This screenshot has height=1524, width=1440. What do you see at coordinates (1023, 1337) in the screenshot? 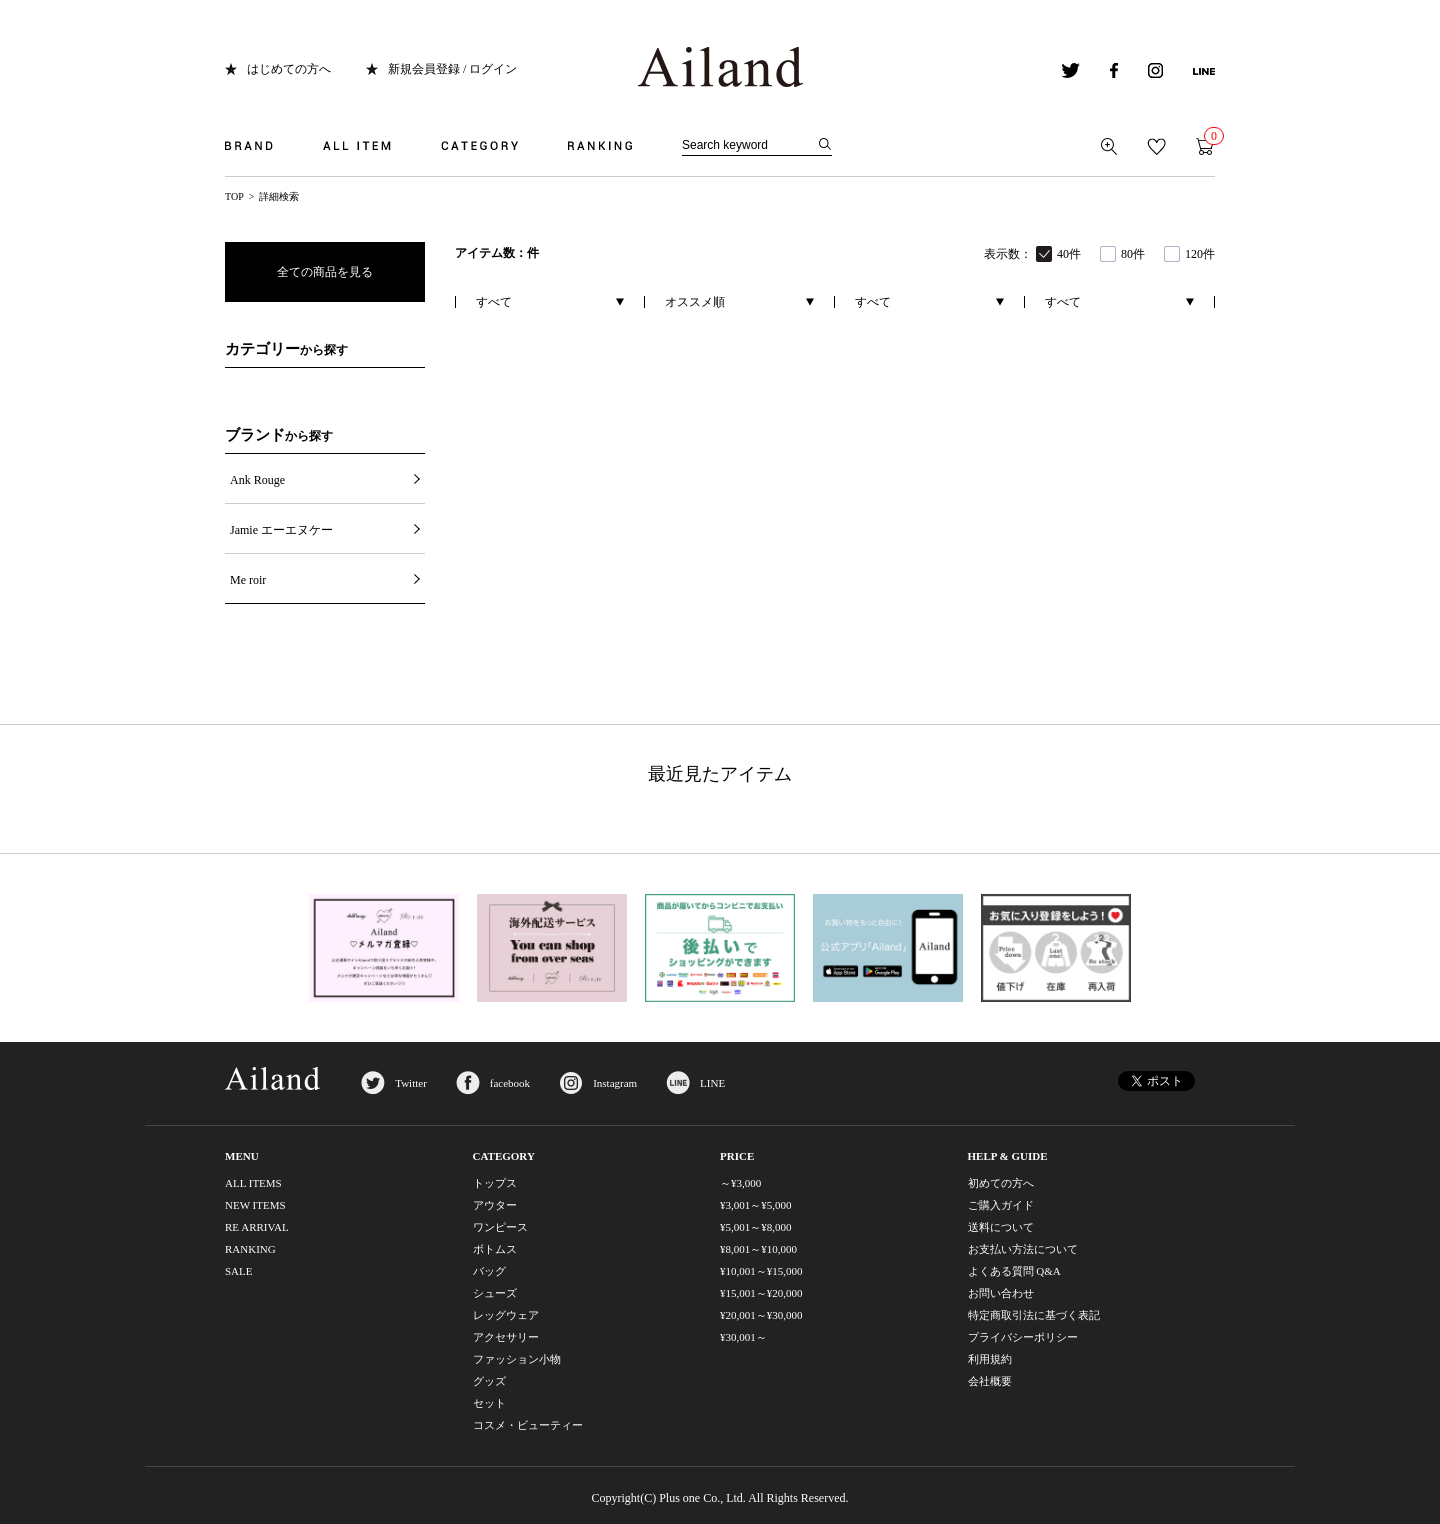
I see `プライバシーポリシー` at bounding box center [1023, 1337].